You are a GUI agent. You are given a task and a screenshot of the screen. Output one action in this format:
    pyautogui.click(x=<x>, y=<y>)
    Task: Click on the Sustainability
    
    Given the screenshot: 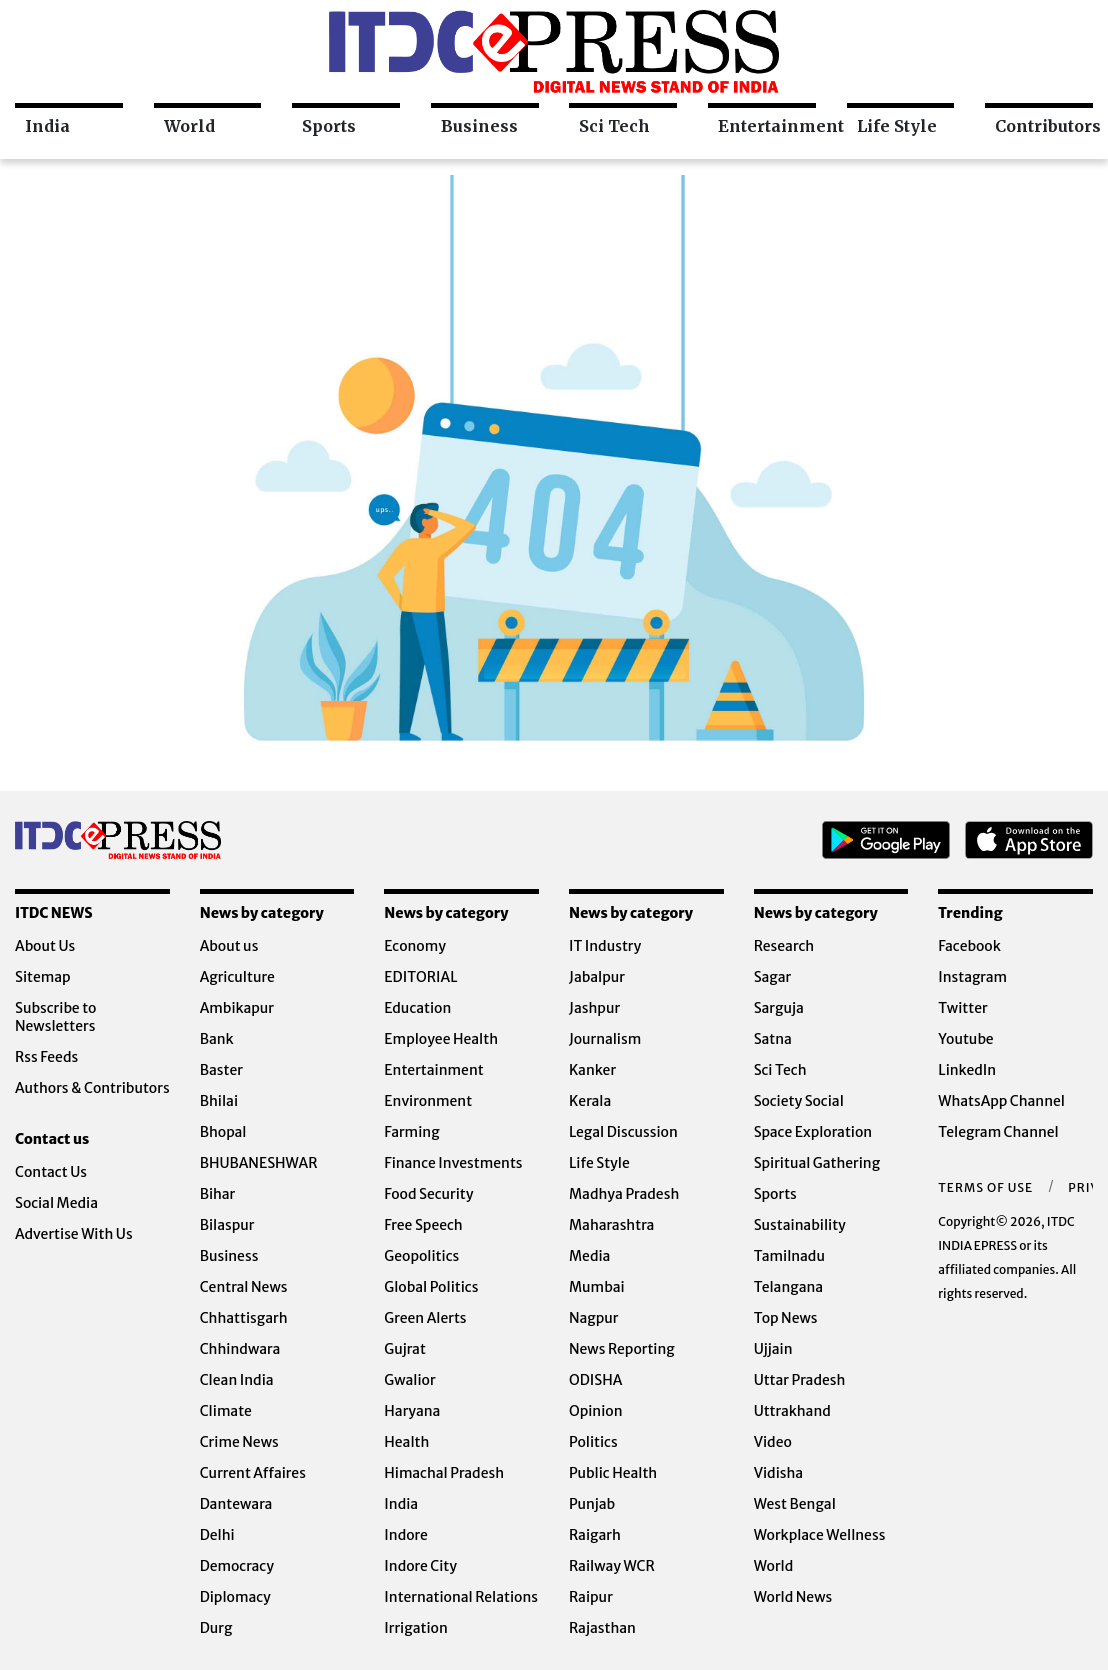 What is the action you would take?
    pyautogui.click(x=800, y=1225)
    